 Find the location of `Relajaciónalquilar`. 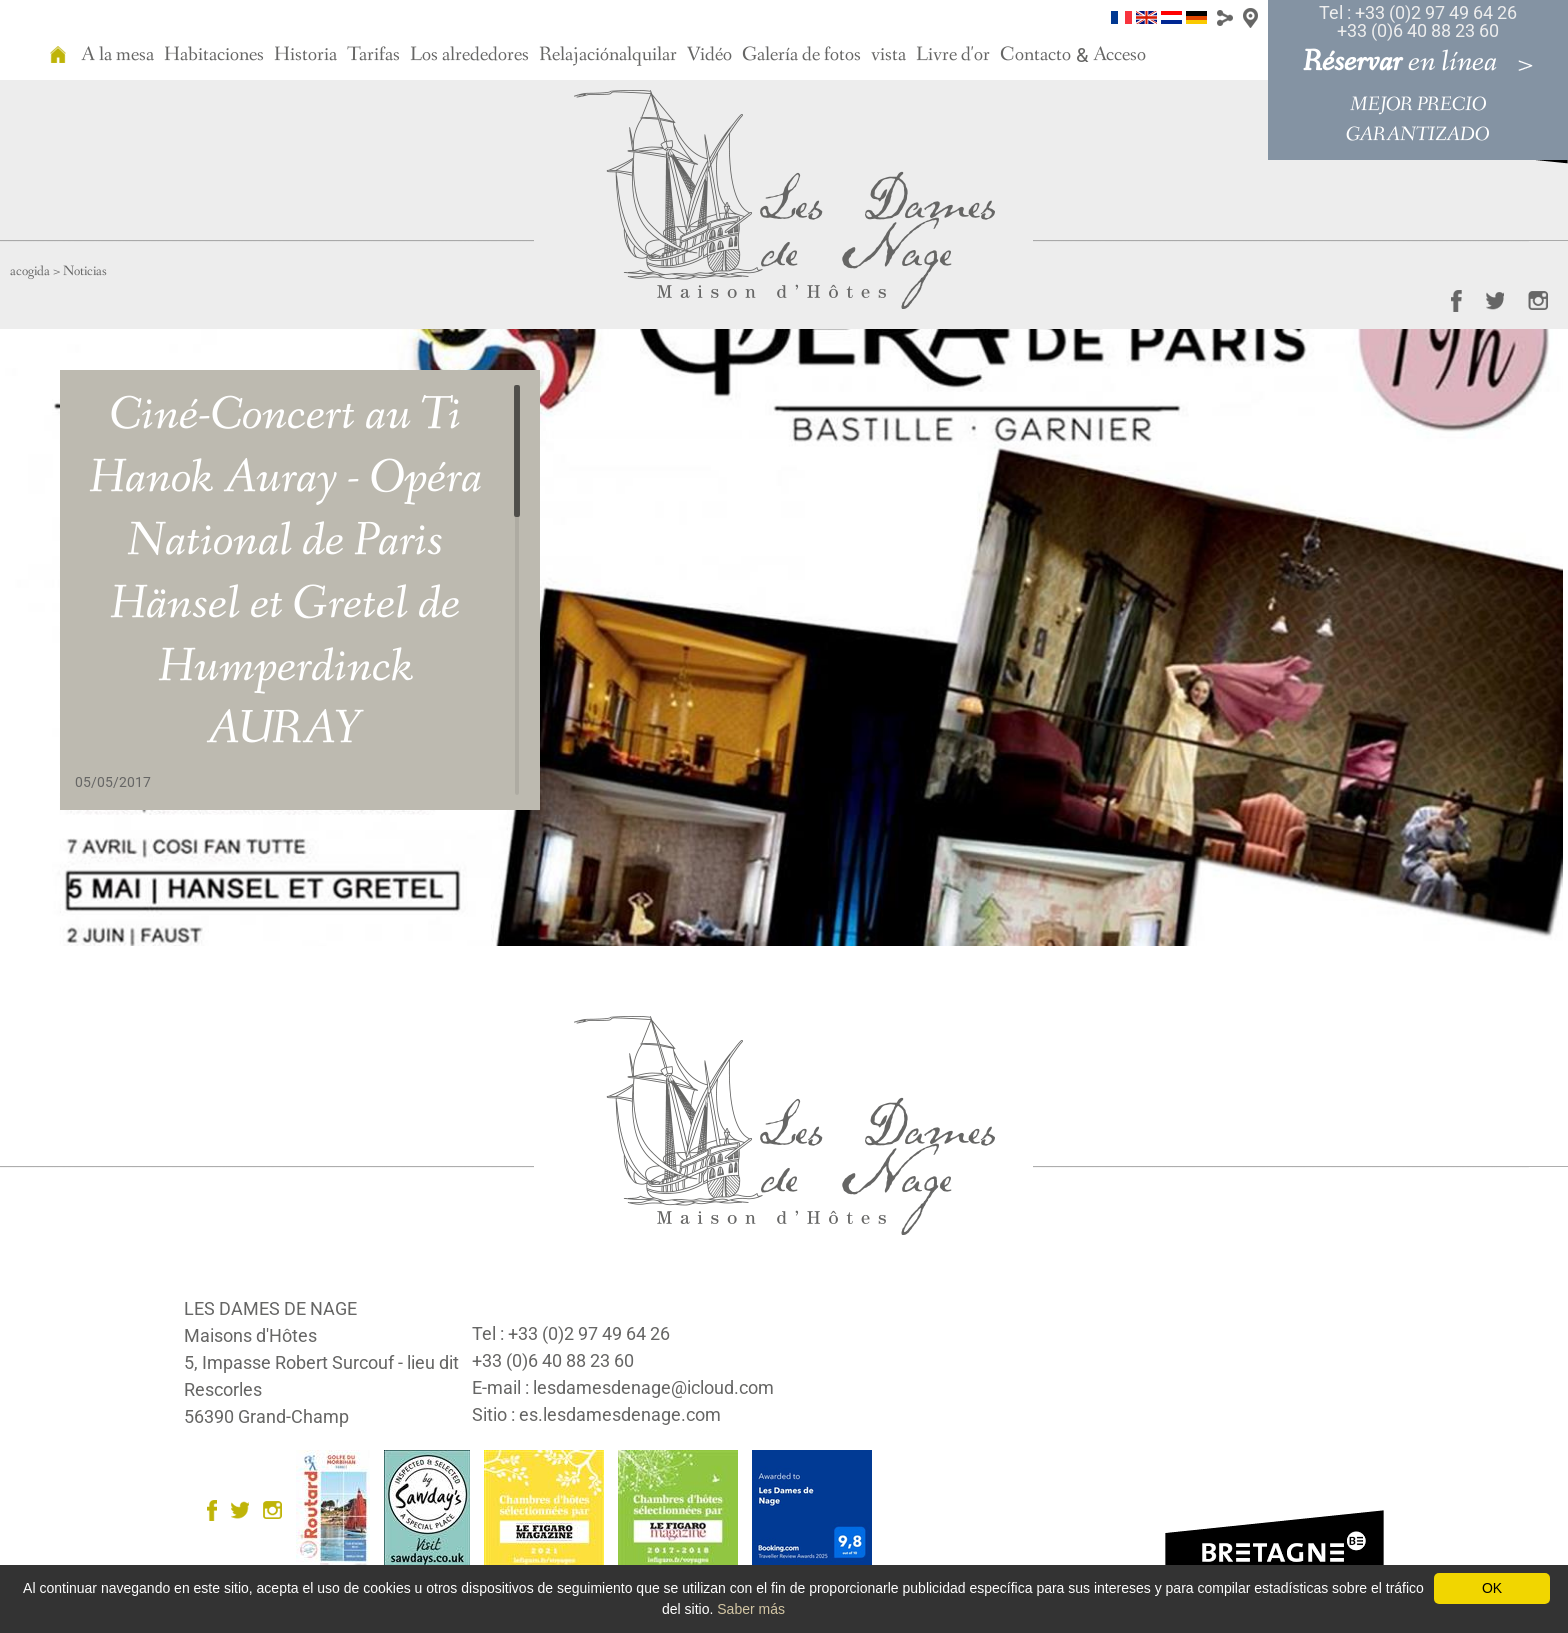

Relajaciónalquilar is located at coordinates (608, 55).